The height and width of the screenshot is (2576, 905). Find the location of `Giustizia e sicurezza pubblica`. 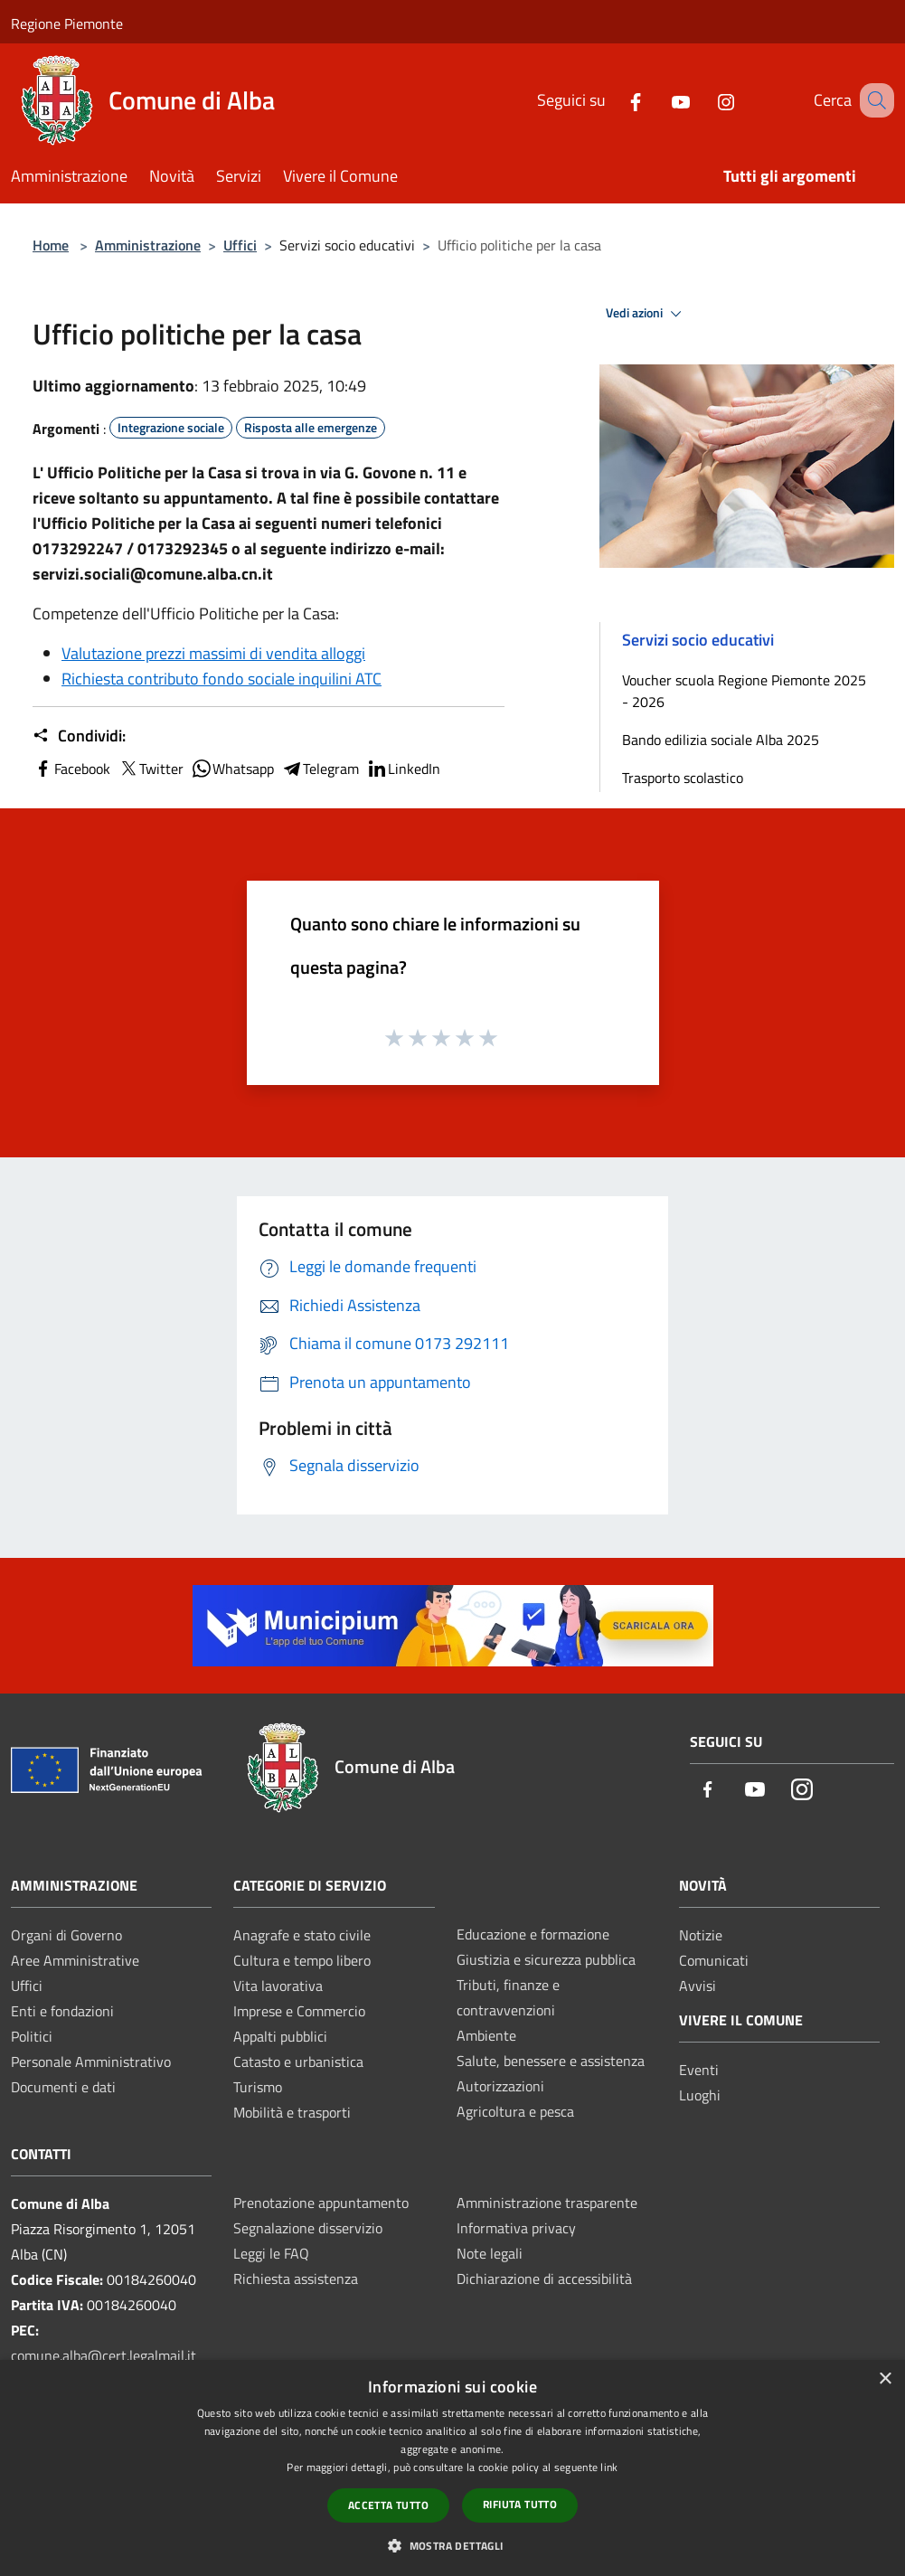

Giustizia e sicurezza pubblica is located at coordinates (546, 1959).